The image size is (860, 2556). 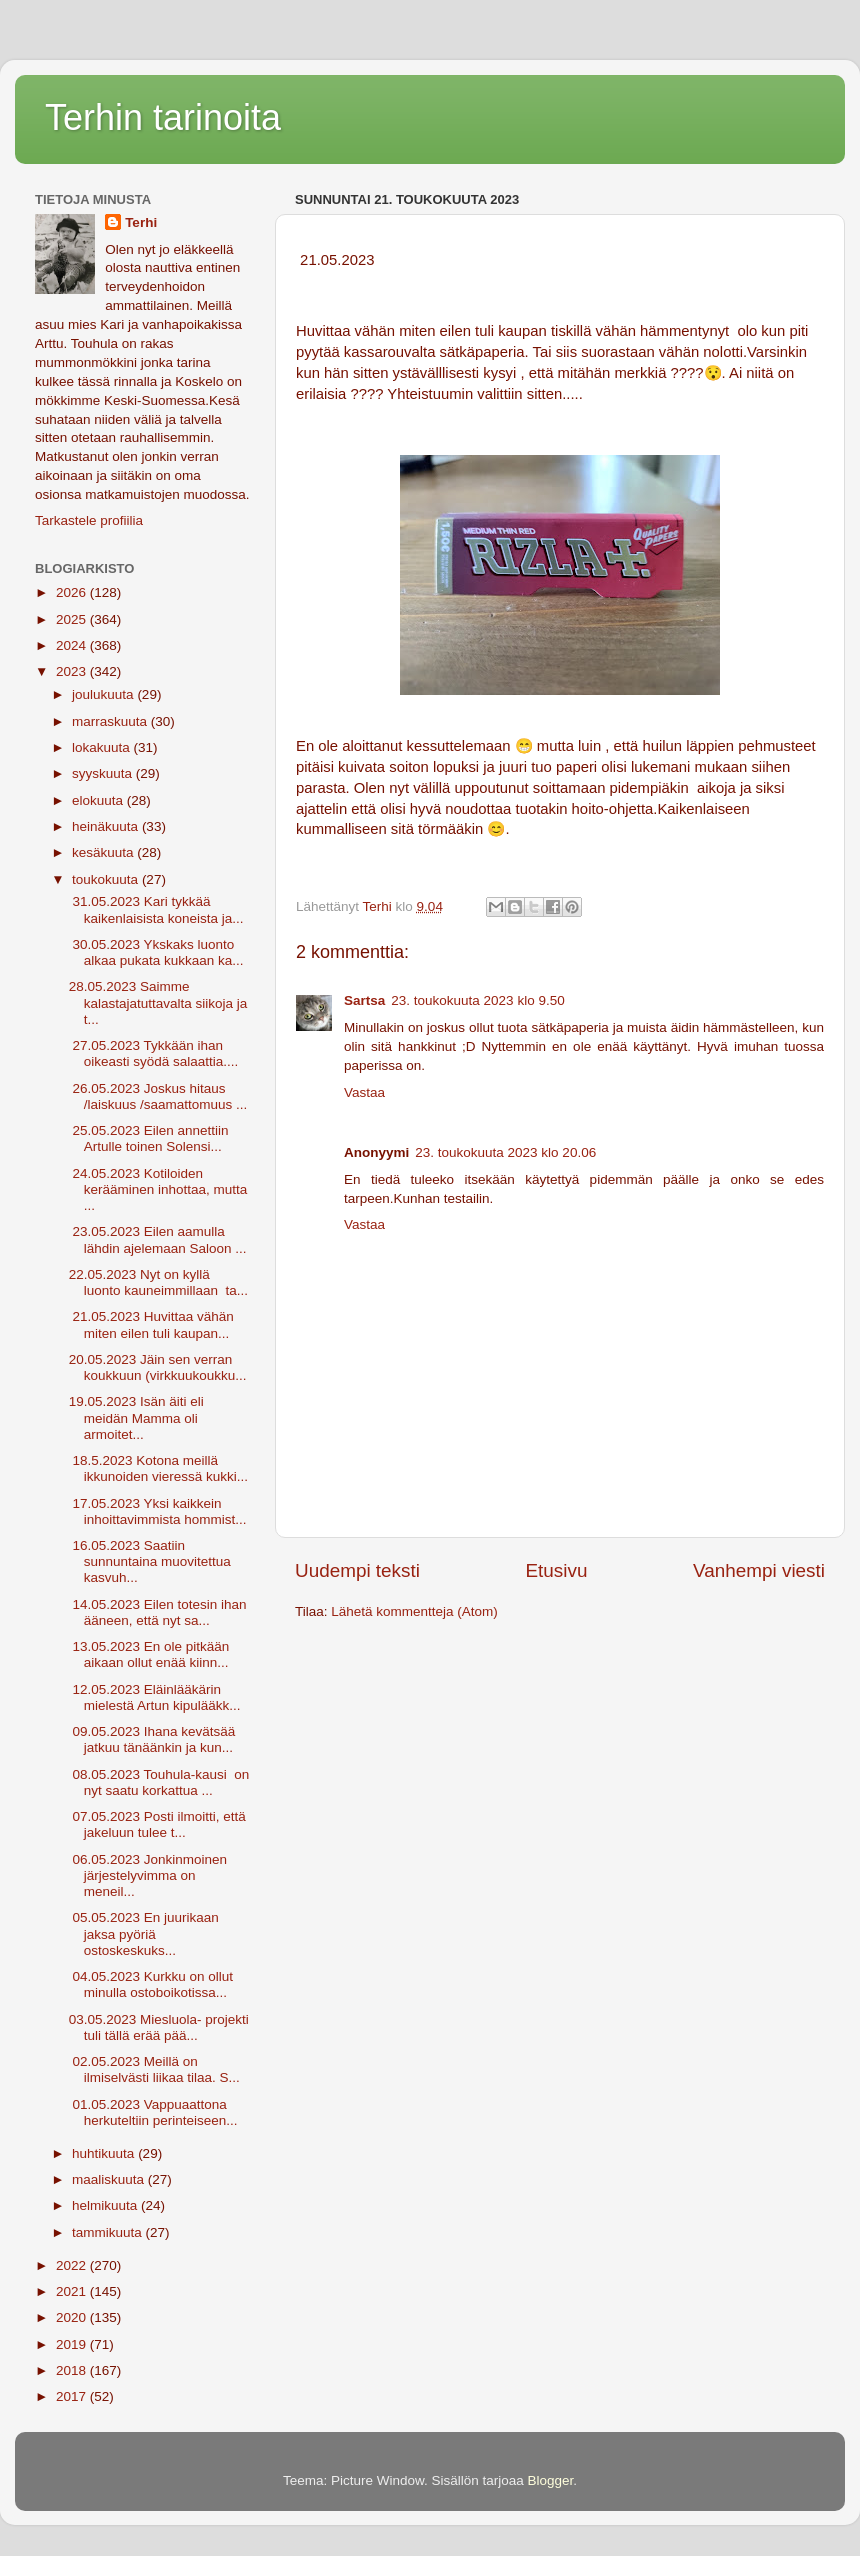 What do you see at coordinates (158, 1468) in the screenshot?
I see `18.5.2023 Kotona meillä ikkunoiden vieressä kukki...` at bounding box center [158, 1468].